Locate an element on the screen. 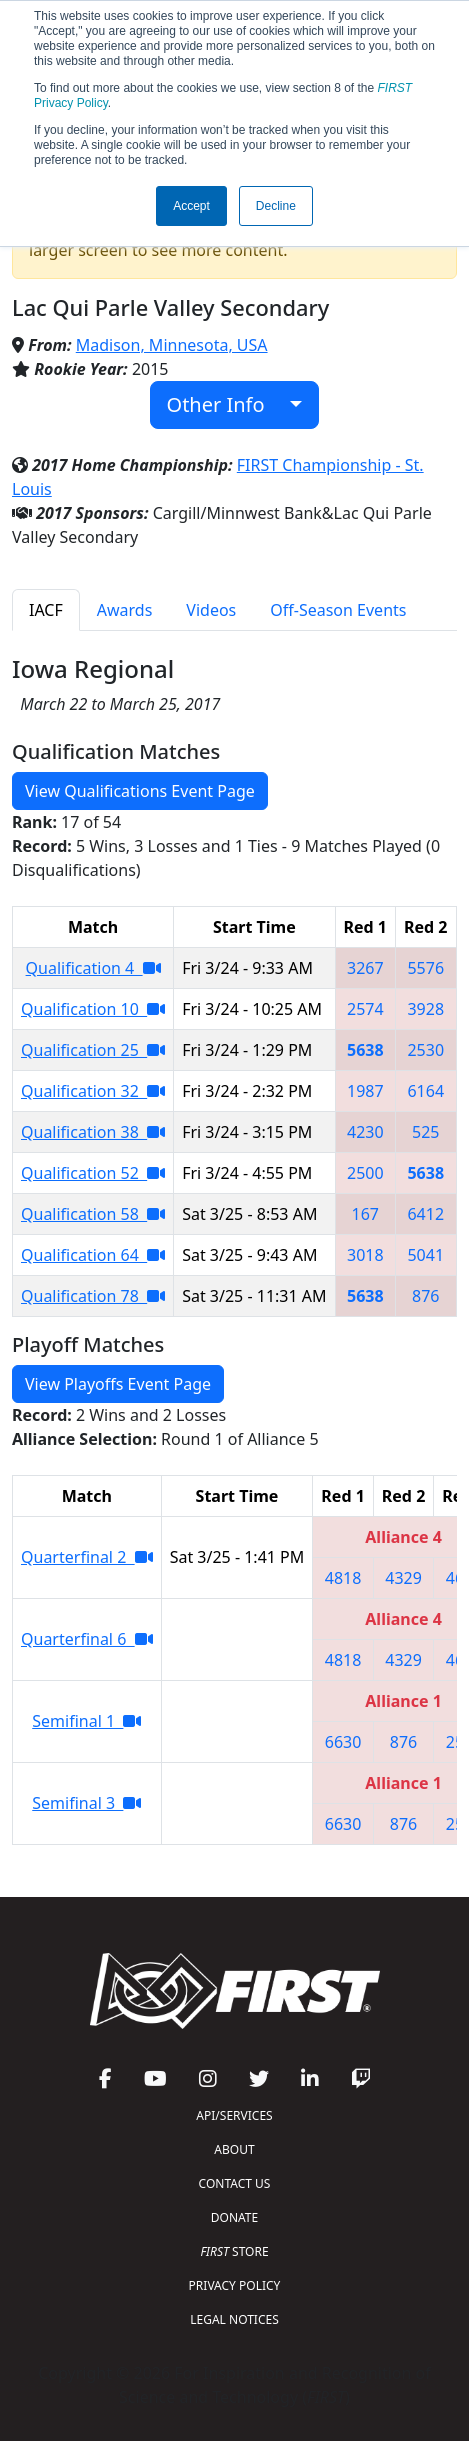 The image size is (469, 2441). Qualification 10 is located at coordinates (93, 1009).